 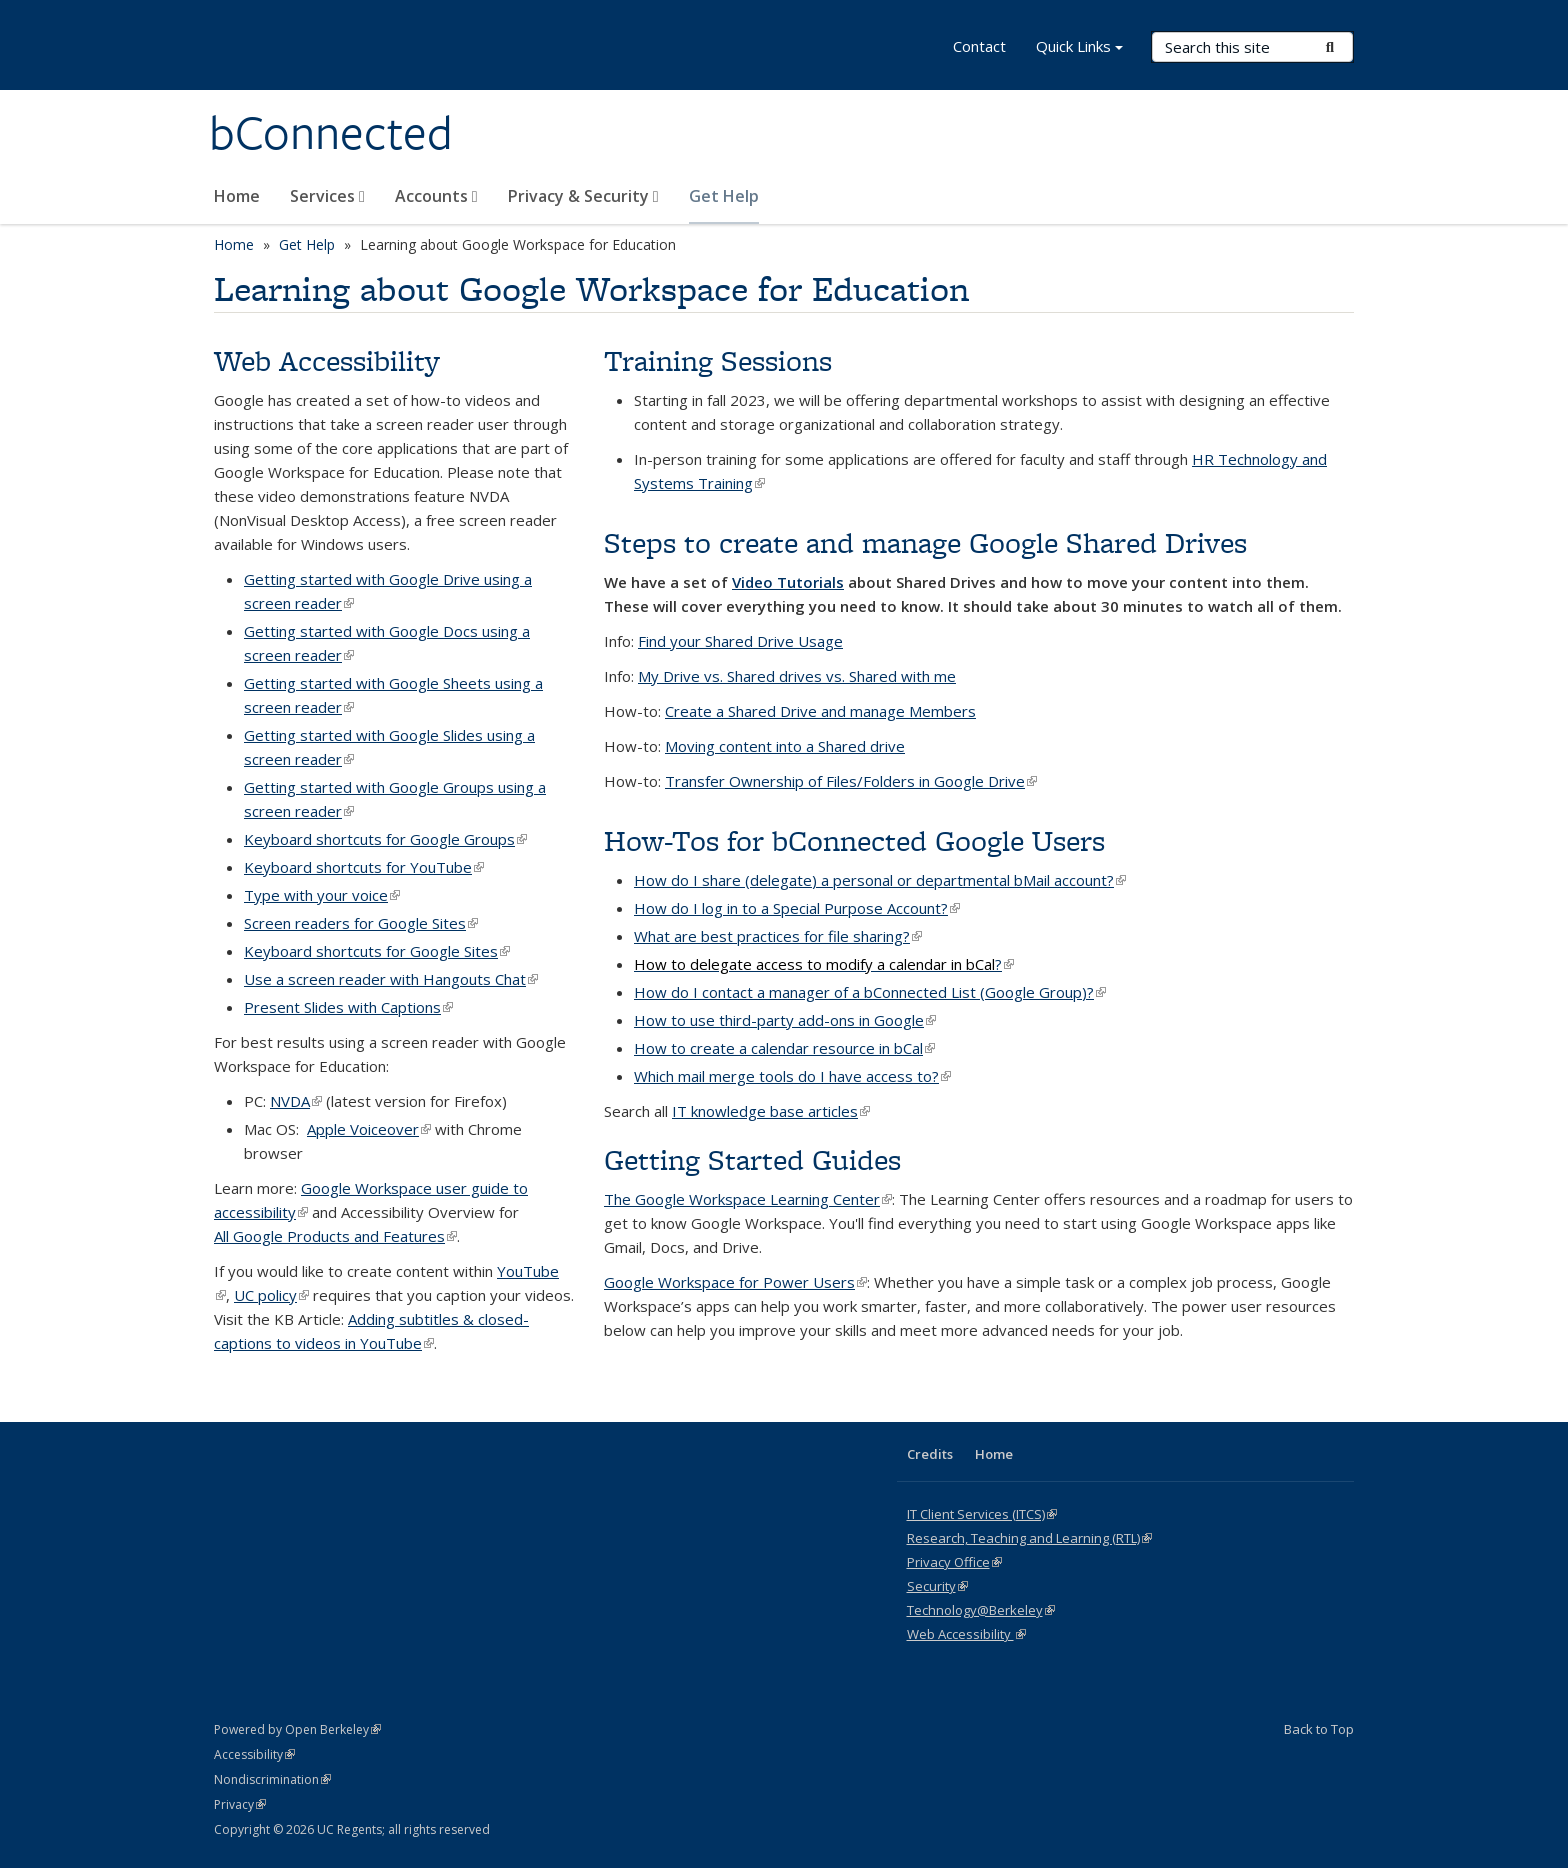 What do you see at coordinates (788, 582) in the screenshot?
I see `Video Tutorials` at bounding box center [788, 582].